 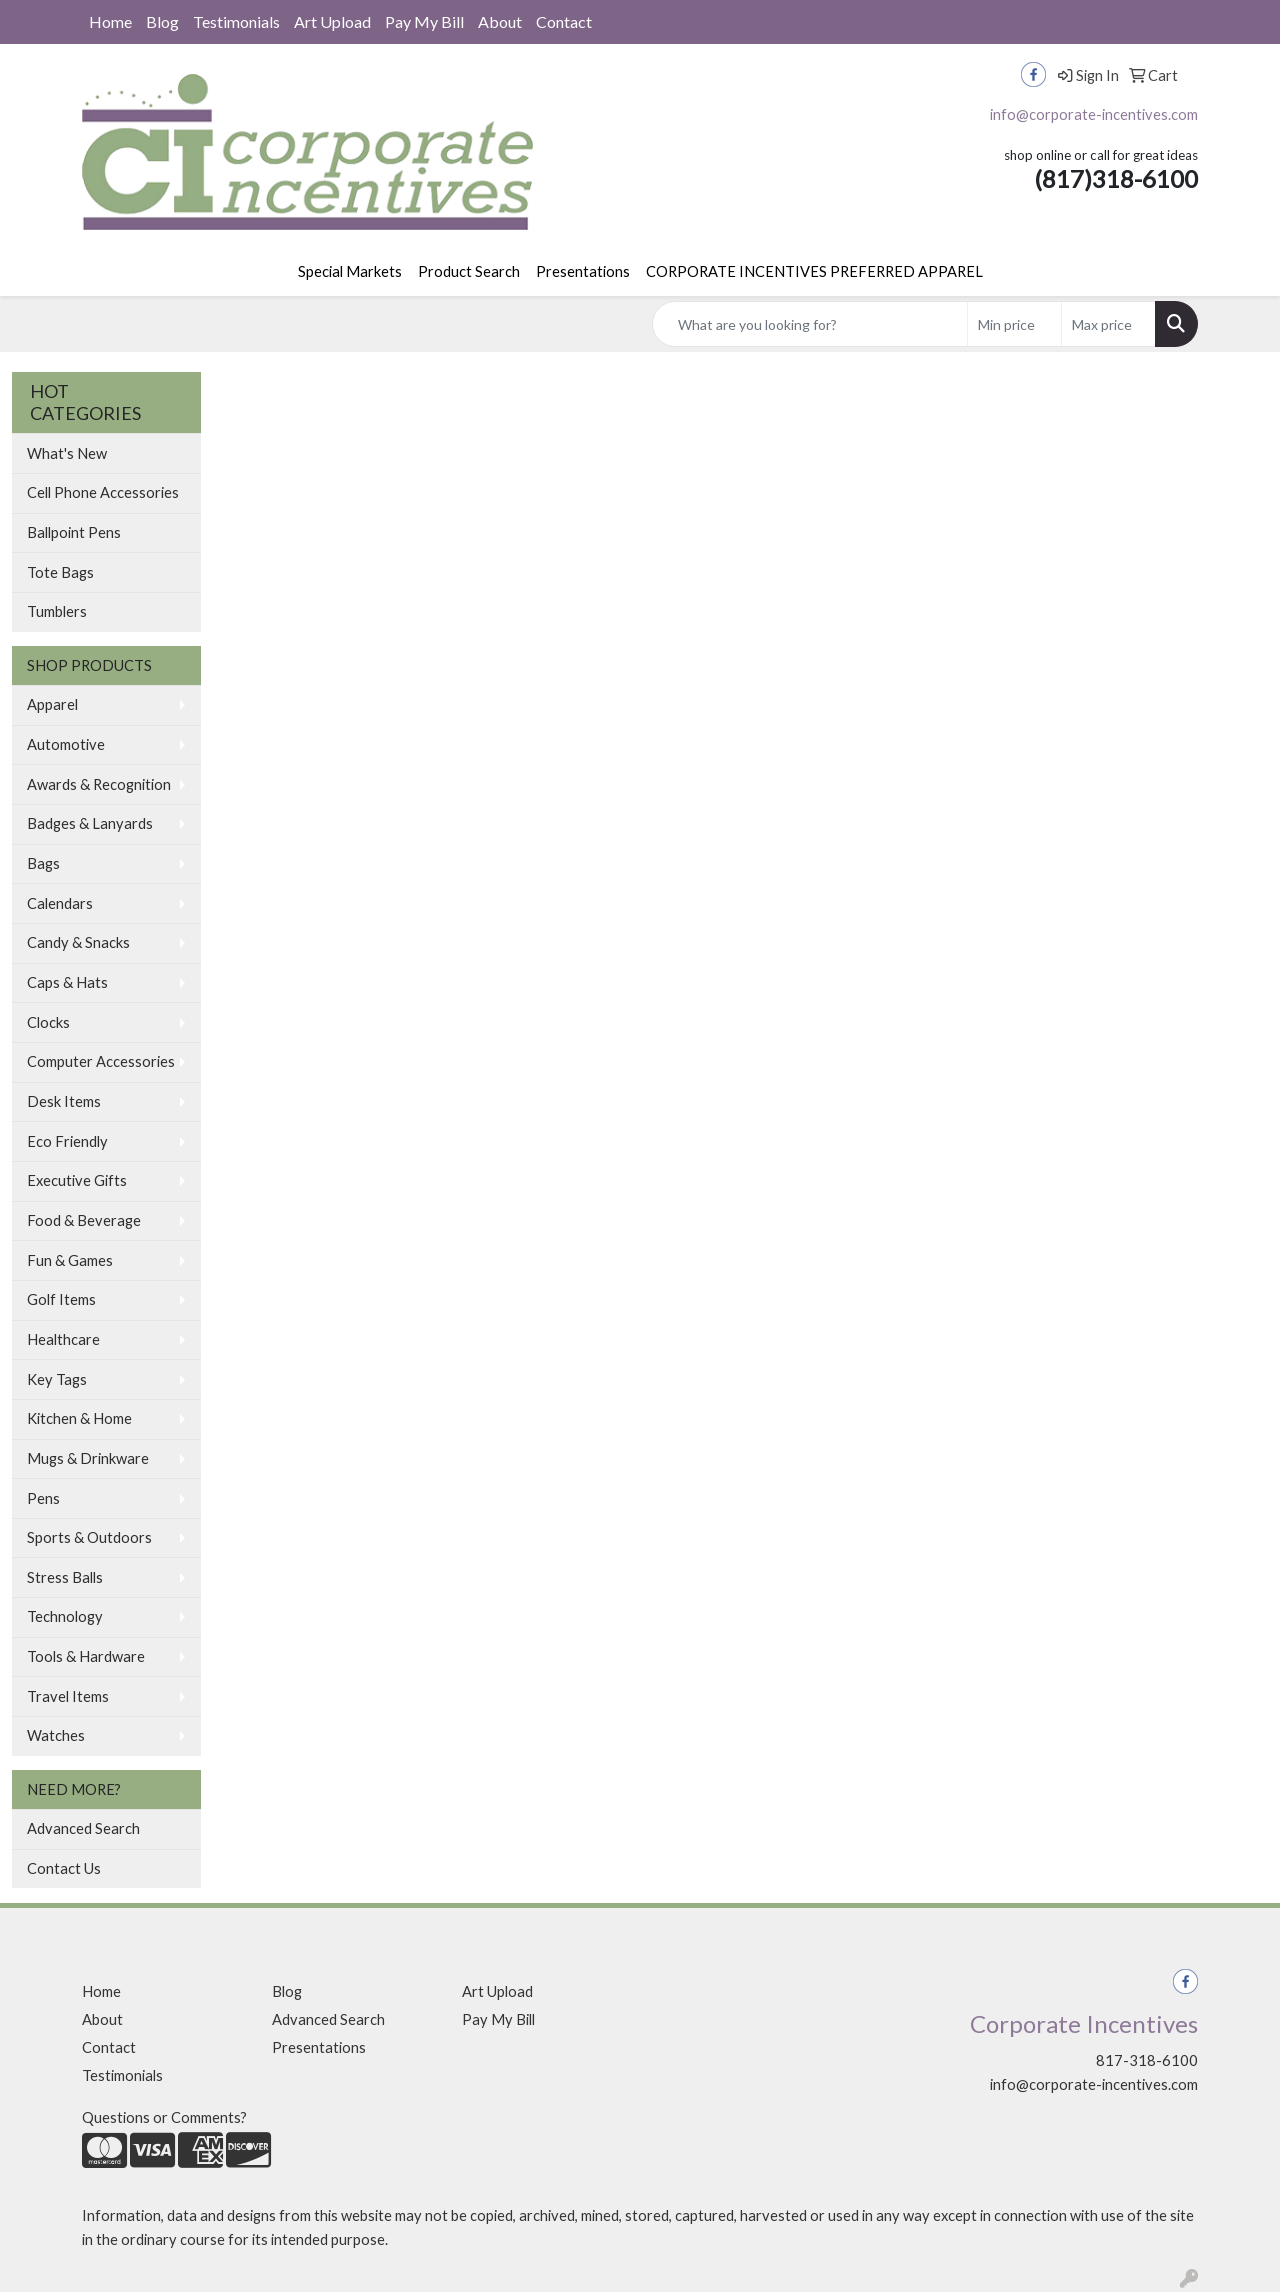 What do you see at coordinates (89, 1537) in the screenshot?
I see `Sports & Outdoors` at bounding box center [89, 1537].